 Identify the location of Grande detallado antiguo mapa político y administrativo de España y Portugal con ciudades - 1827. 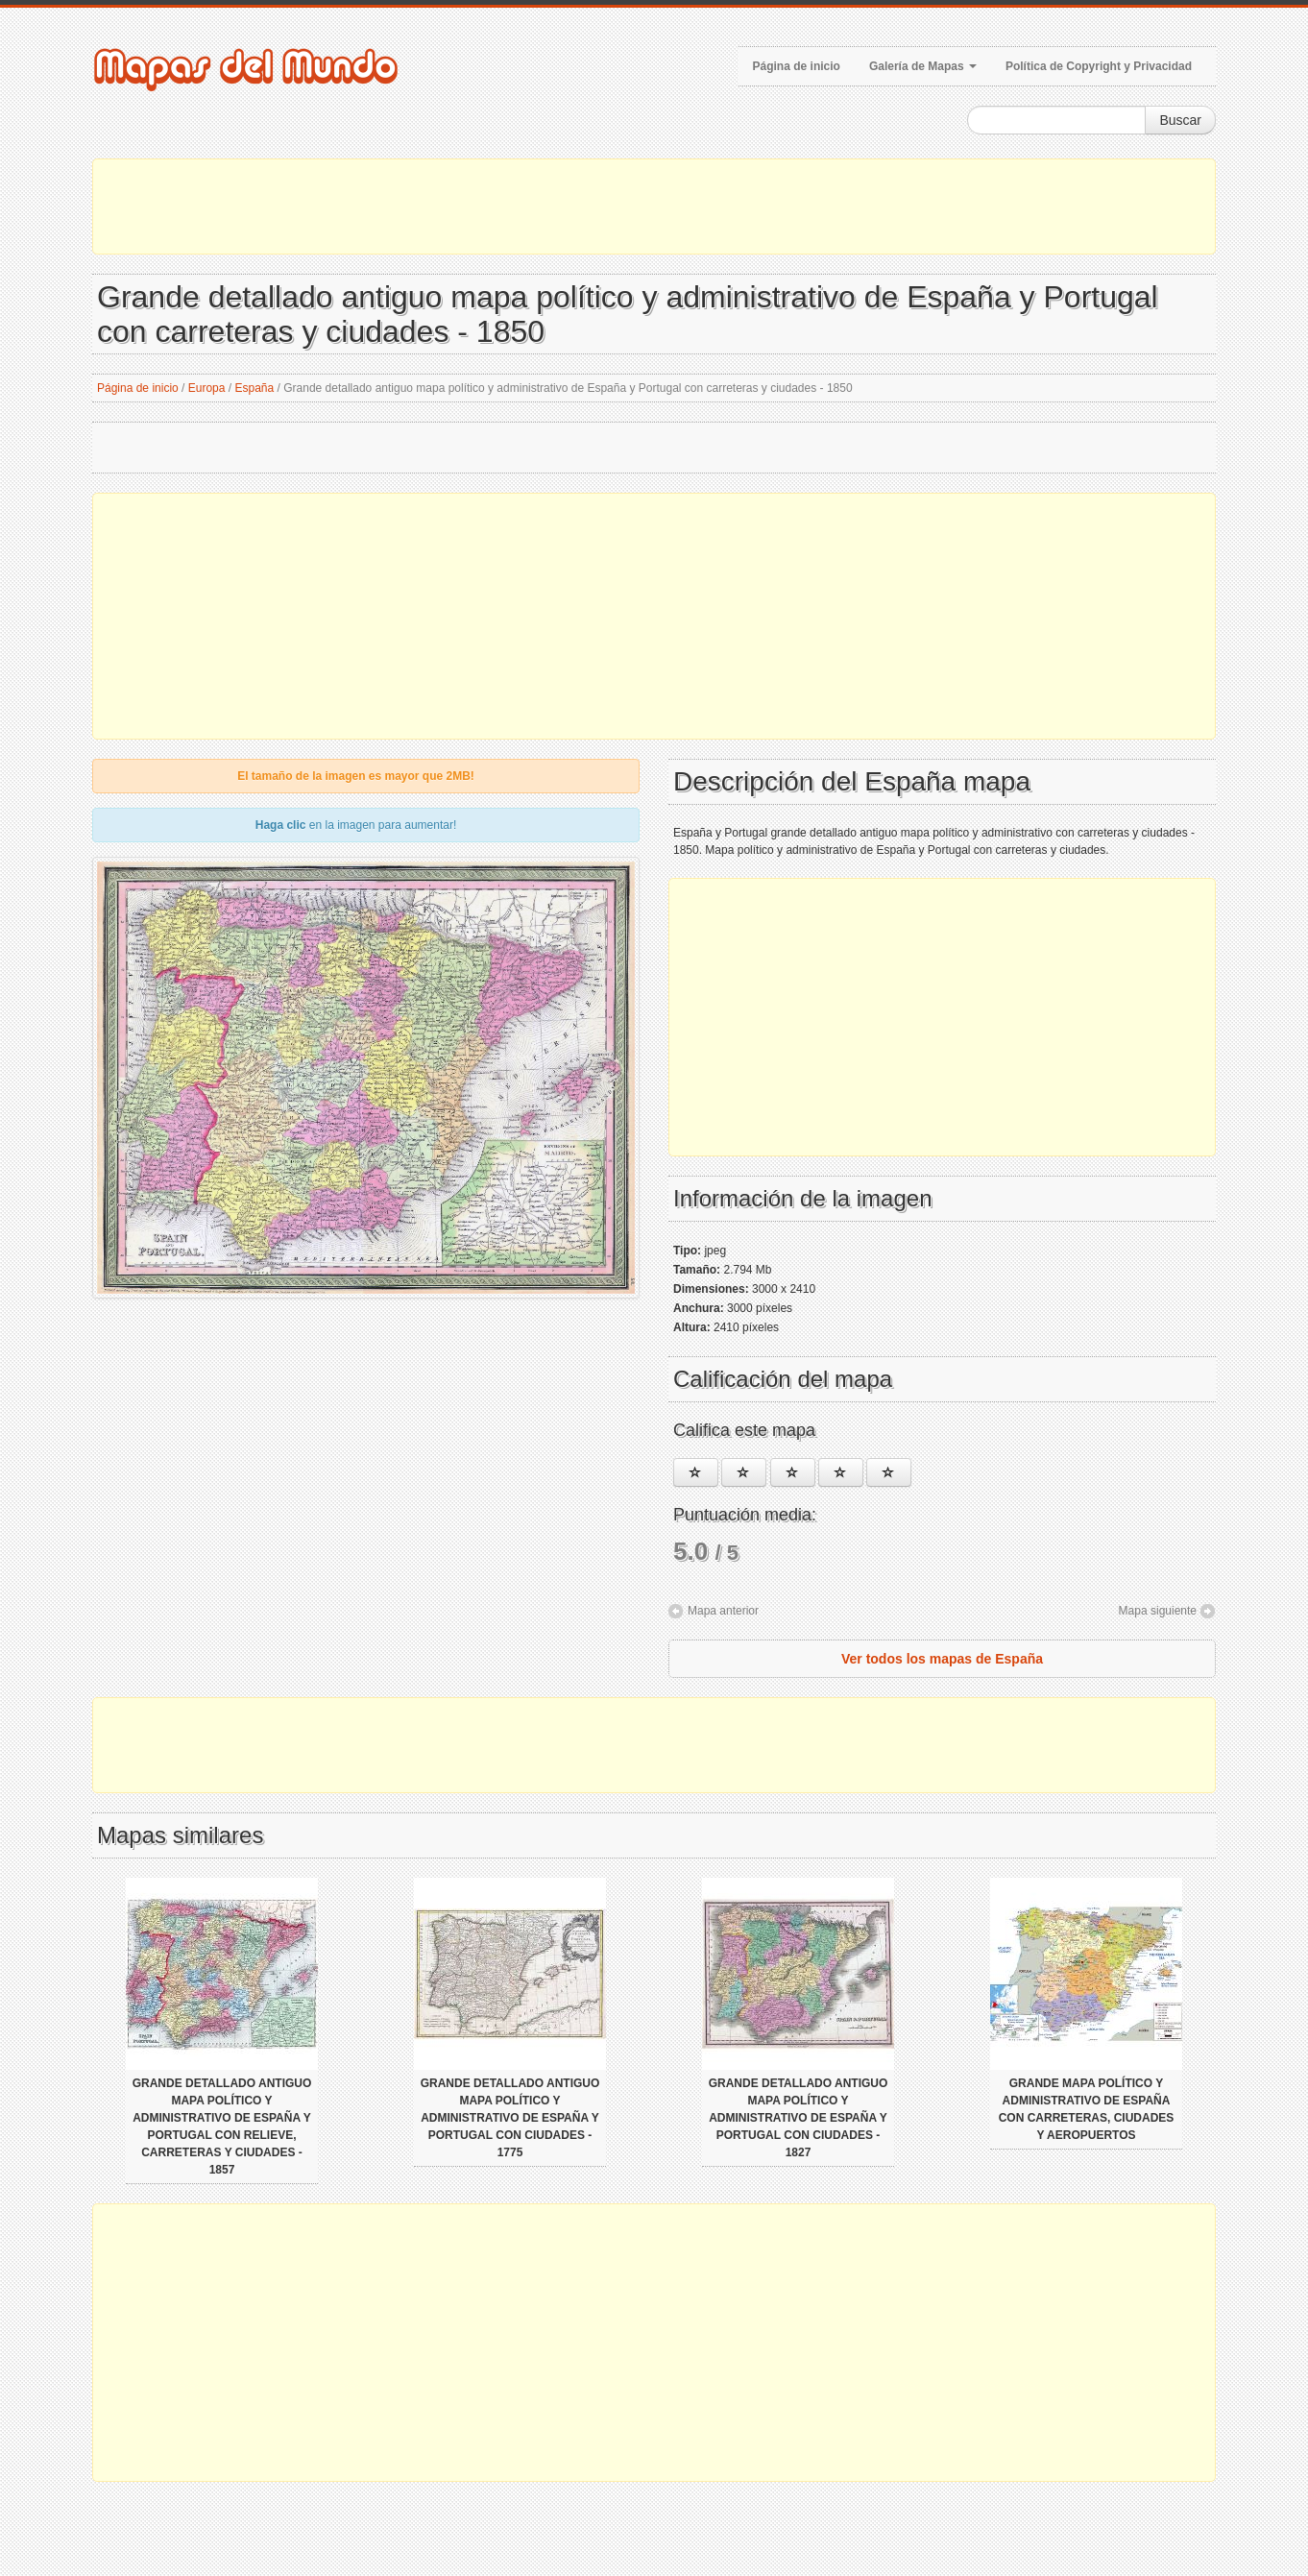
(798, 2118).